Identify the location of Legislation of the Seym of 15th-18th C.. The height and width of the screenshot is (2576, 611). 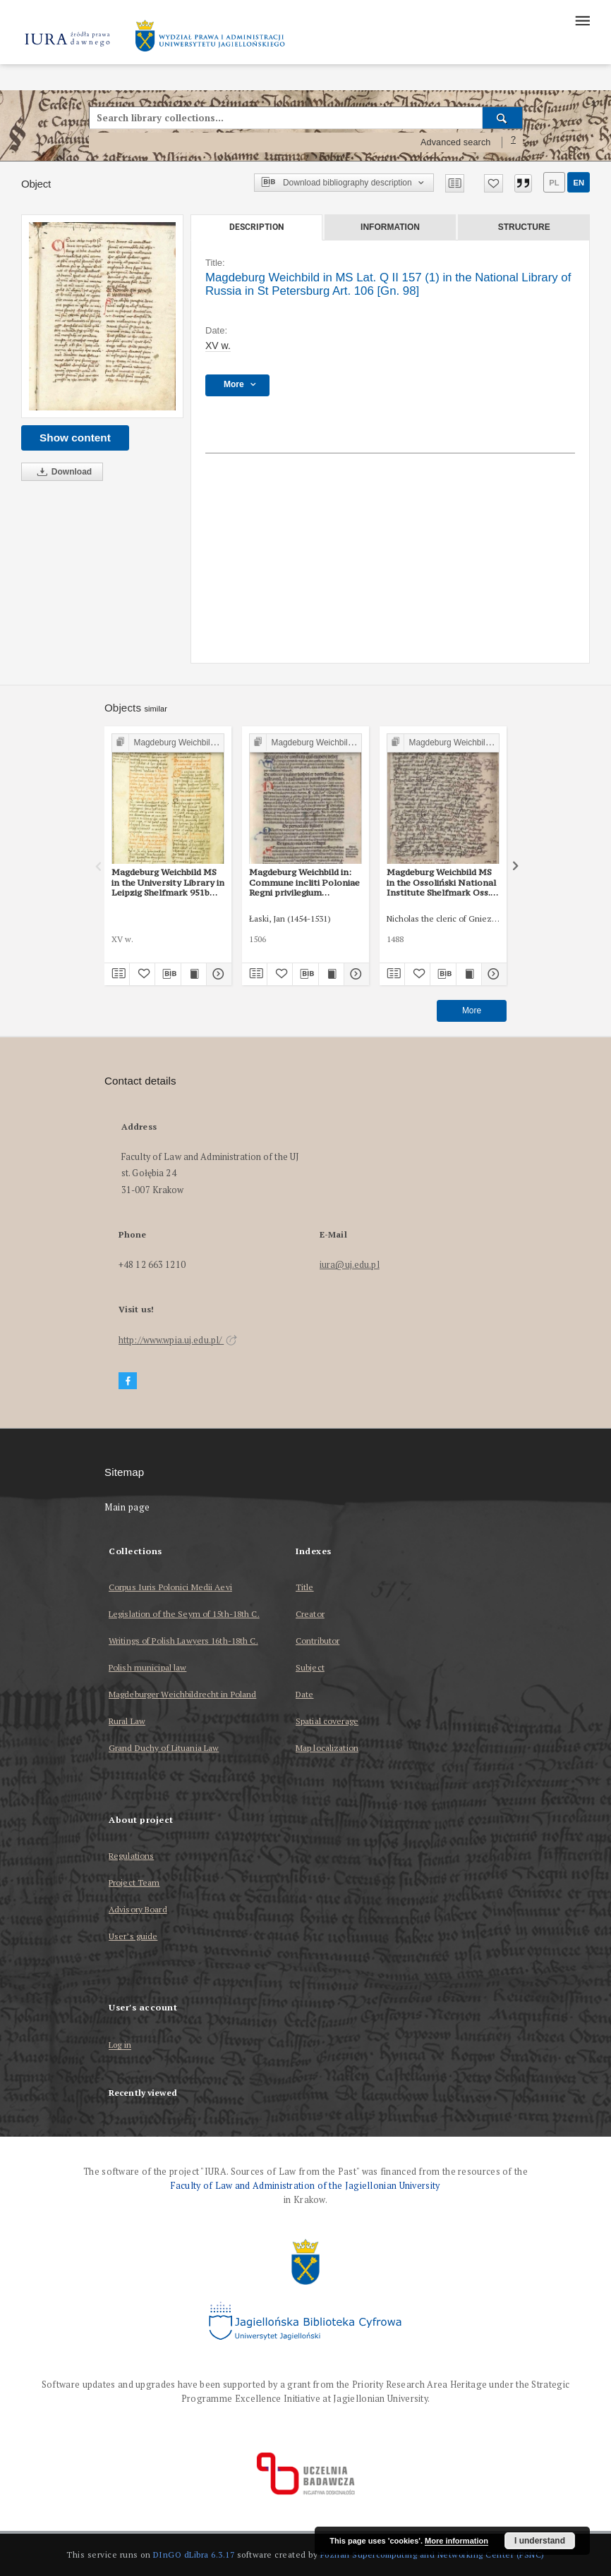
(184, 1614).